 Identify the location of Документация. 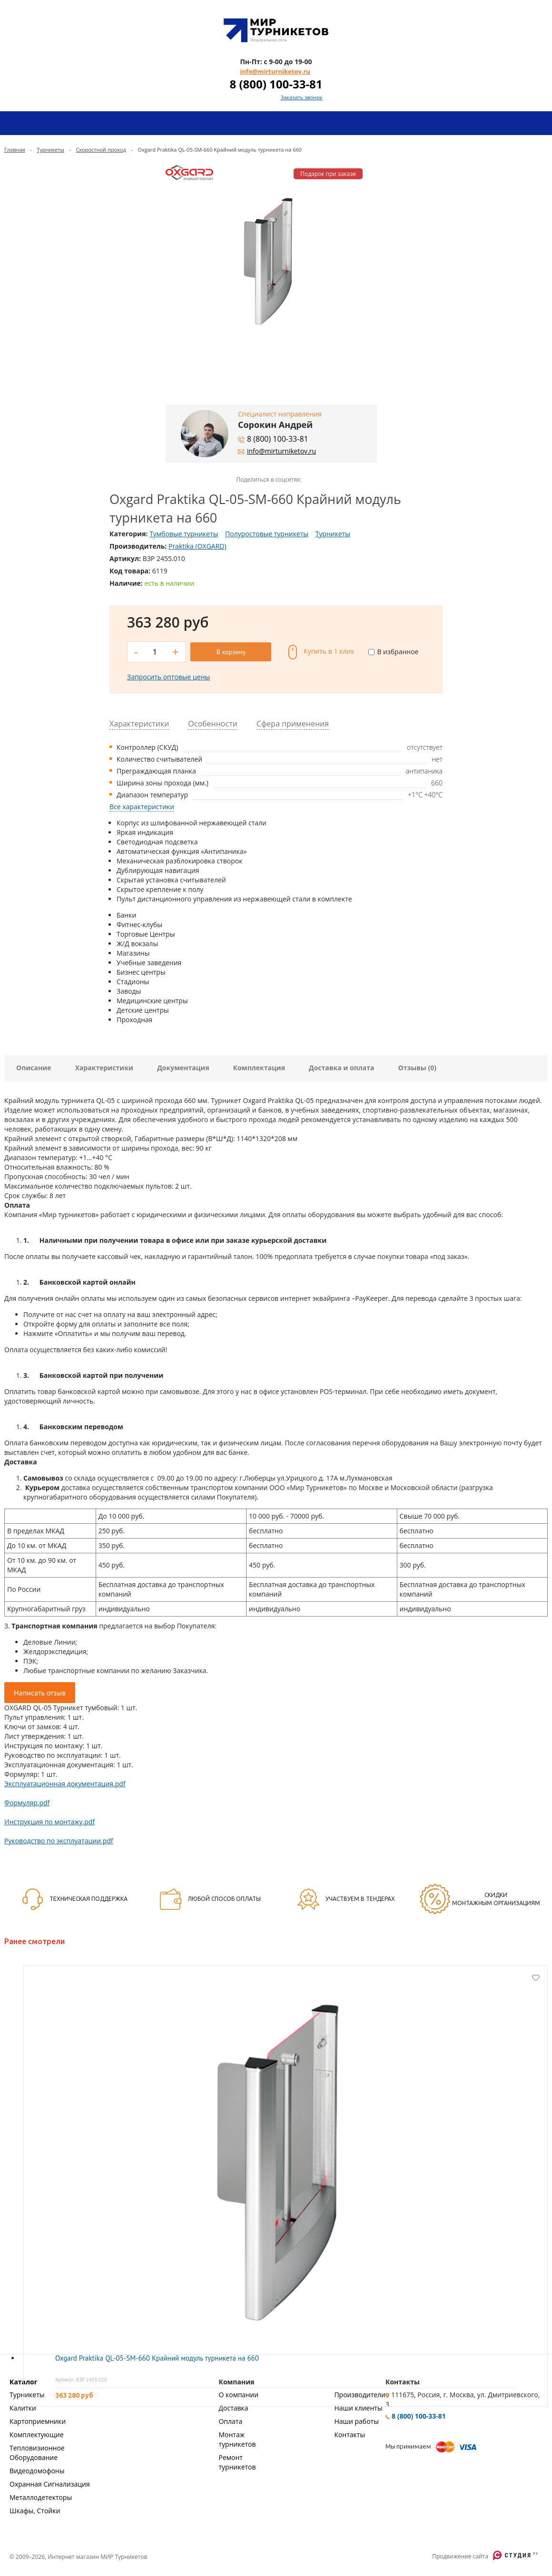
(183, 1066).